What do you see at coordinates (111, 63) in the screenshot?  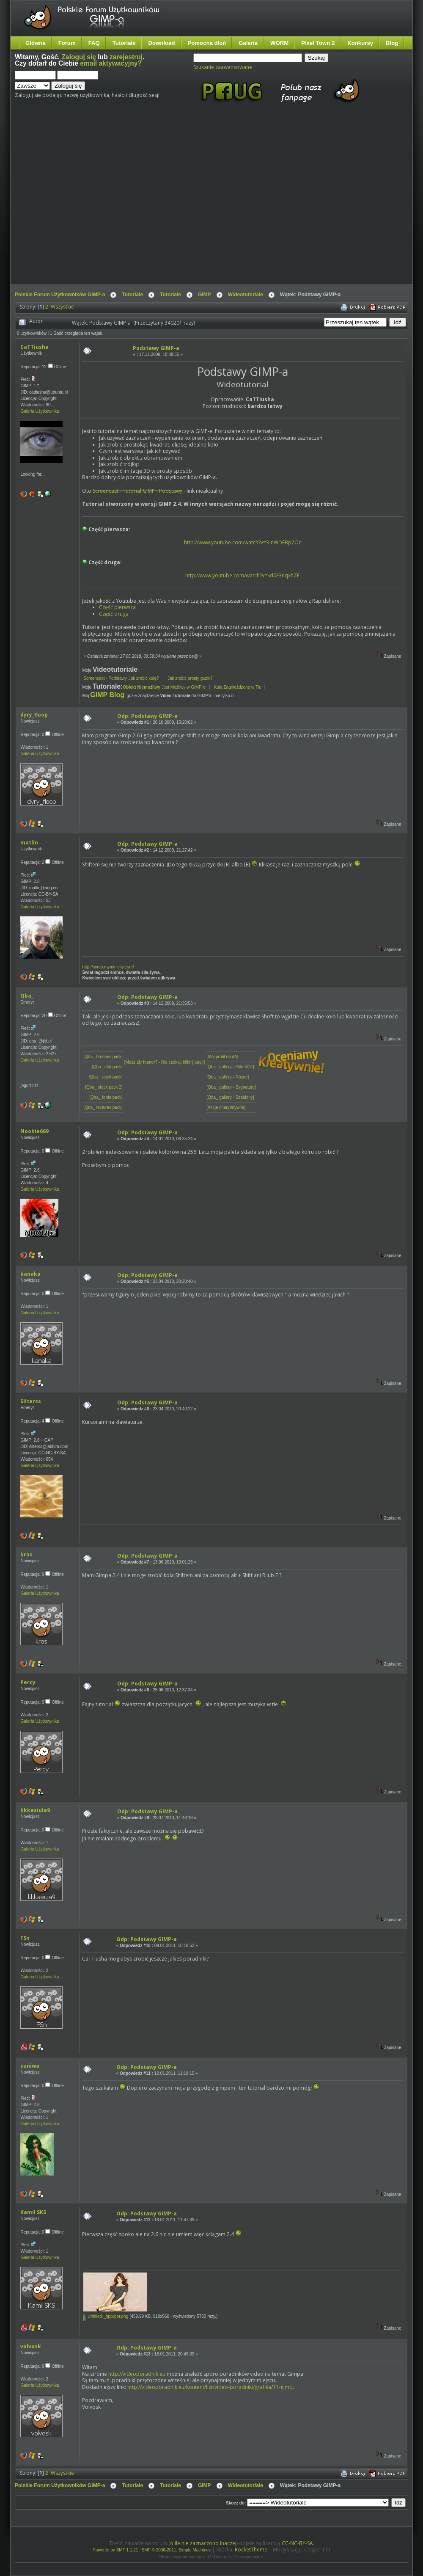 I see `email aktywacyjny?` at bounding box center [111, 63].